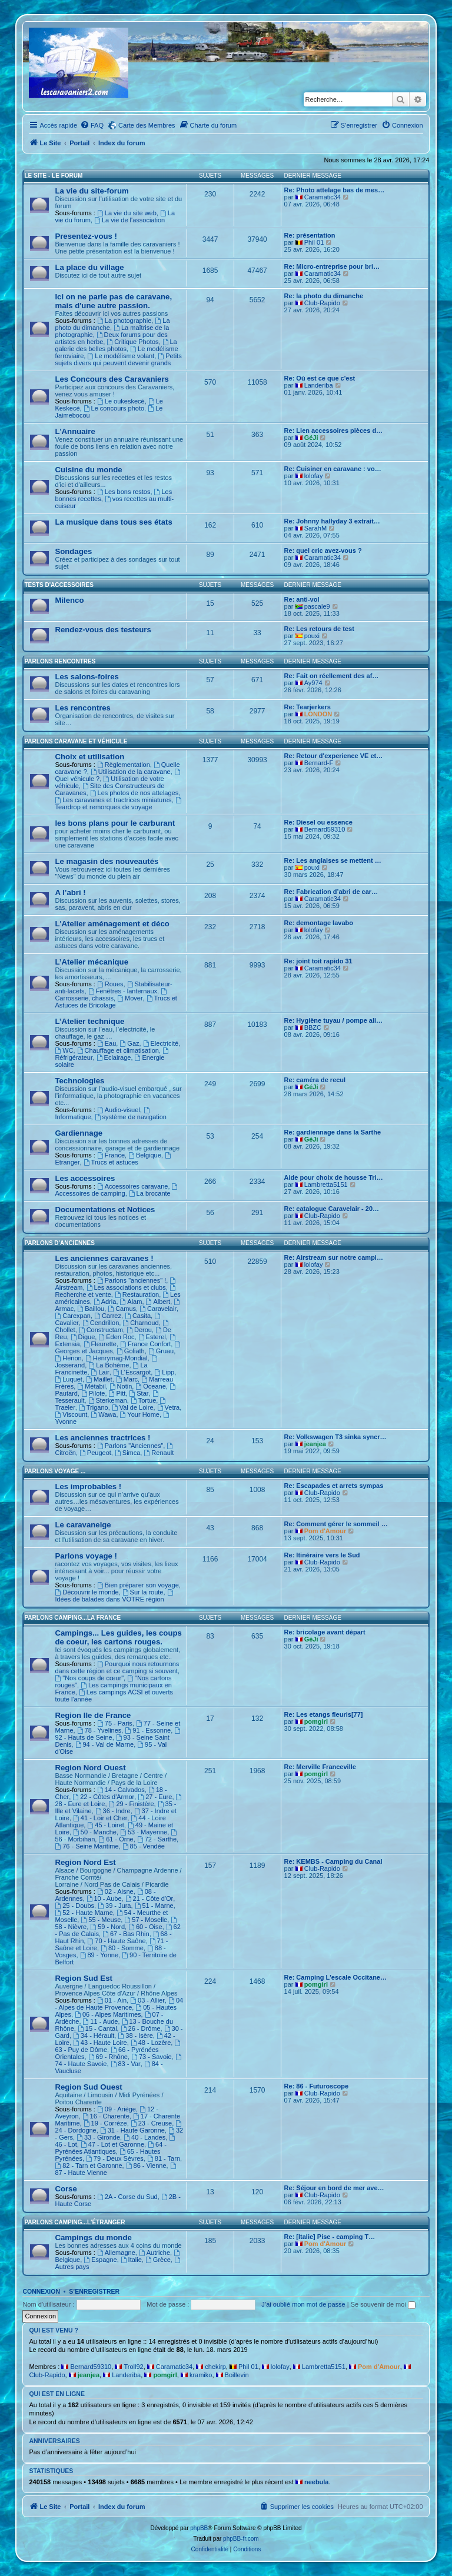 The height and width of the screenshot is (2576, 452). What do you see at coordinates (131, 1350) in the screenshot?
I see `Goliath` at bounding box center [131, 1350].